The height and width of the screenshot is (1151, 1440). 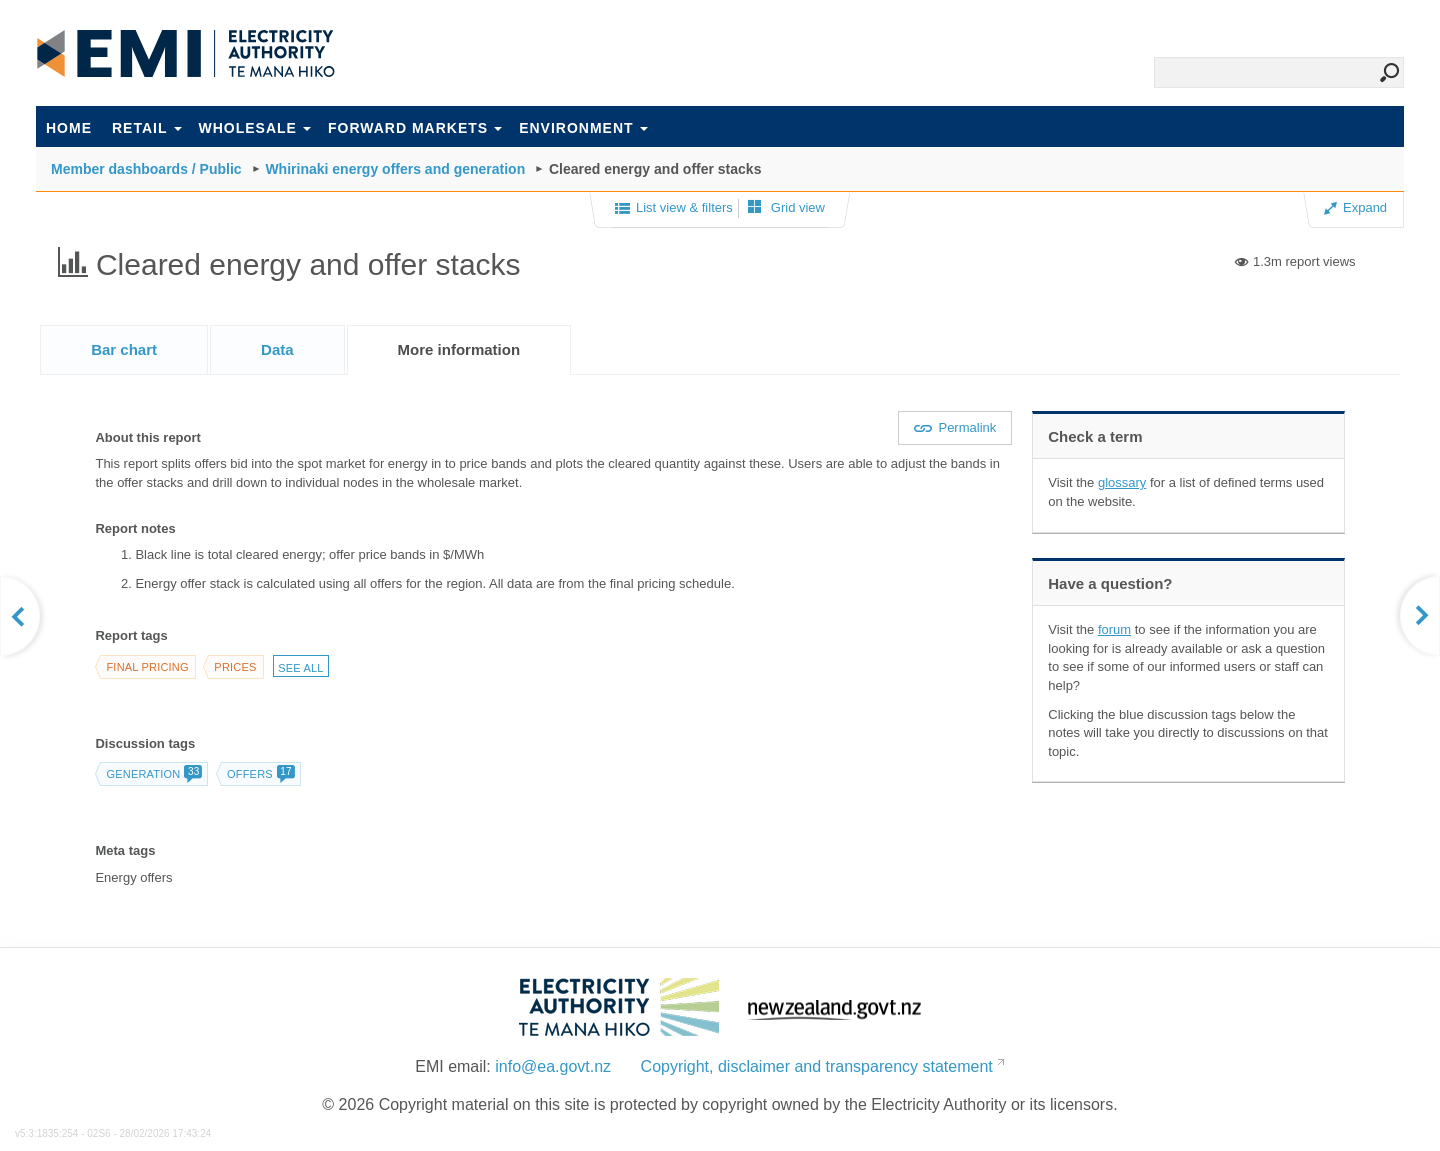 I want to click on Final pricing, so click(x=147, y=667).